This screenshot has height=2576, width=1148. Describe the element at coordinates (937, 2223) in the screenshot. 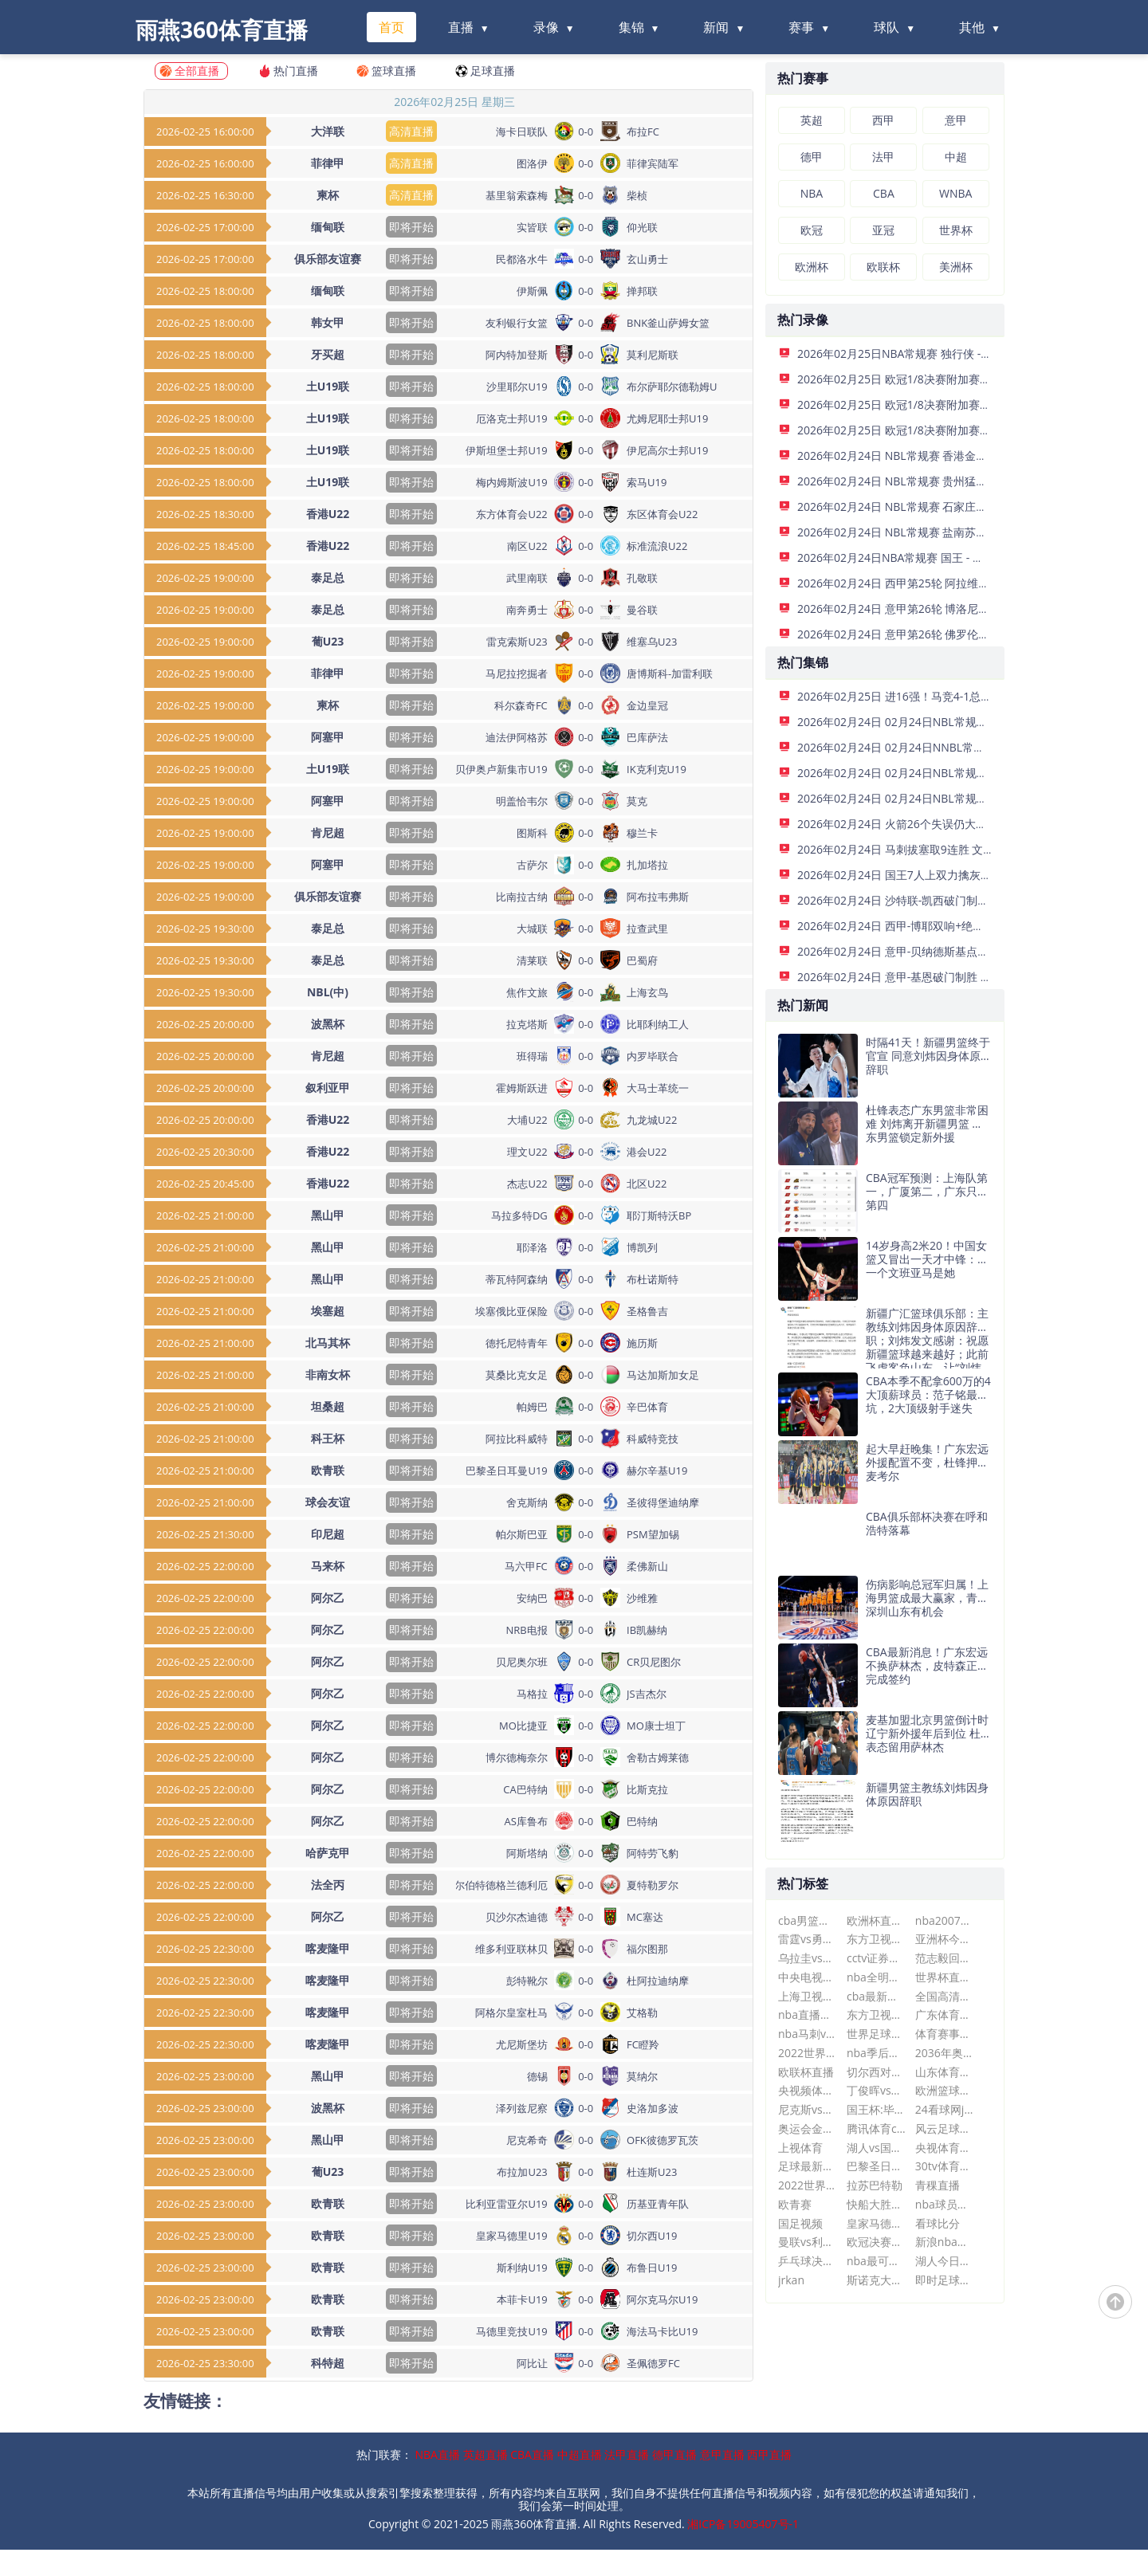

I see `看球比分` at that location.